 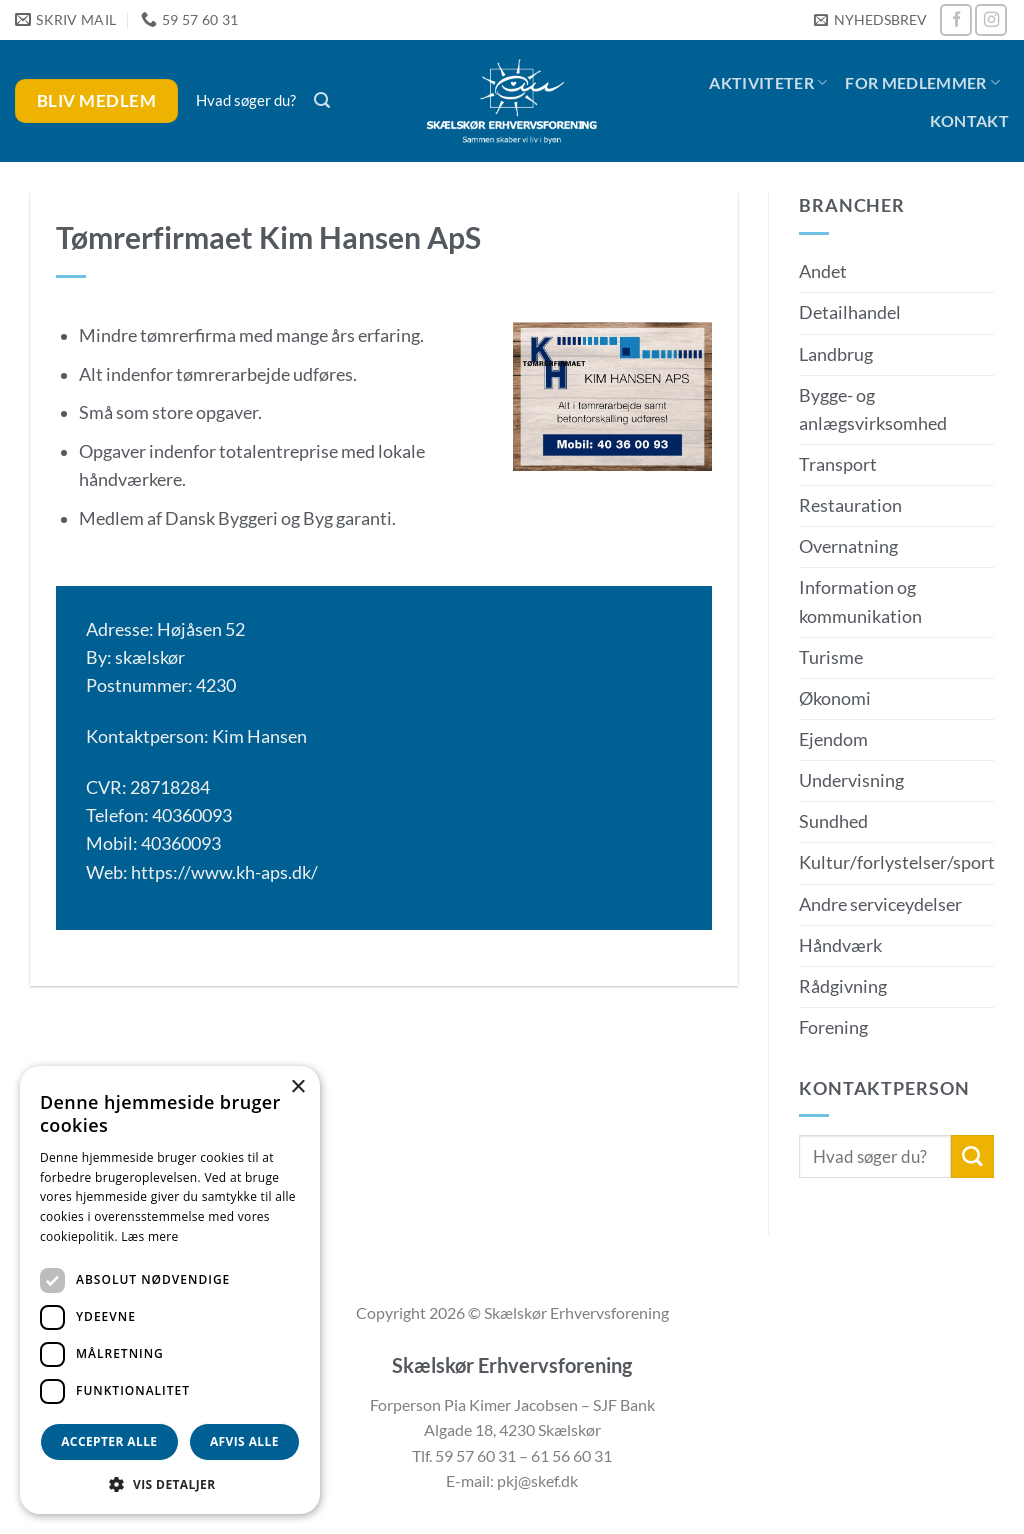 What do you see at coordinates (991, 20) in the screenshot?
I see `[Følg på Instagram]` at bounding box center [991, 20].